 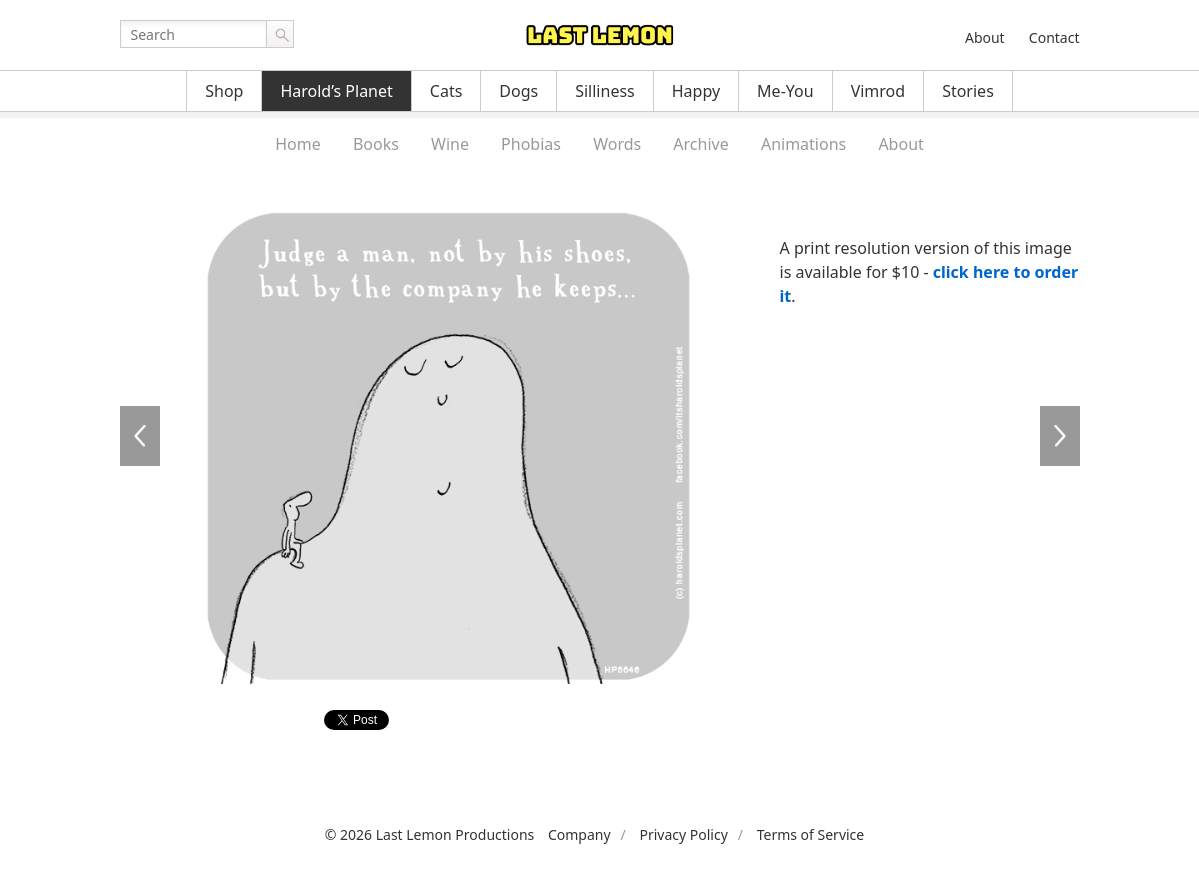 What do you see at coordinates (700, 144) in the screenshot?
I see `Archive` at bounding box center [700, 144].